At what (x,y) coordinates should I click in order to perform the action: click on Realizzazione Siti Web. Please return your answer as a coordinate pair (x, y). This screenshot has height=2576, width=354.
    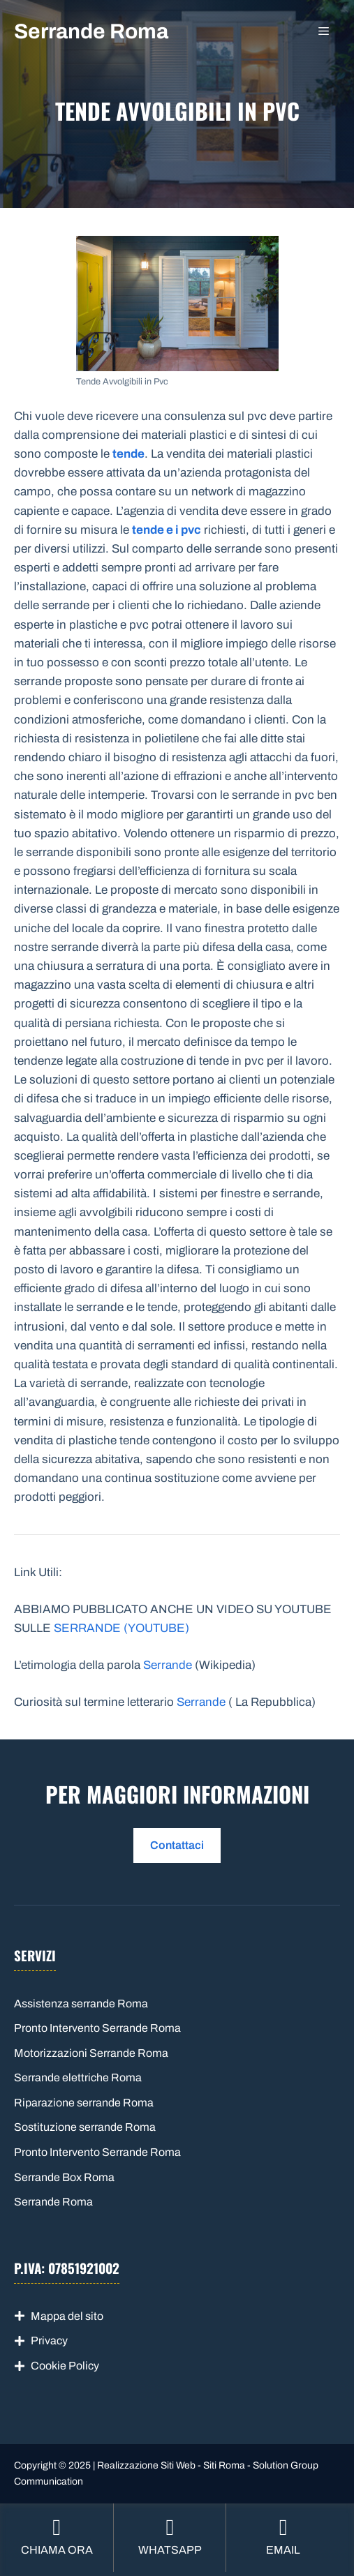
    Looking at the image, I should click on (146, 2465).